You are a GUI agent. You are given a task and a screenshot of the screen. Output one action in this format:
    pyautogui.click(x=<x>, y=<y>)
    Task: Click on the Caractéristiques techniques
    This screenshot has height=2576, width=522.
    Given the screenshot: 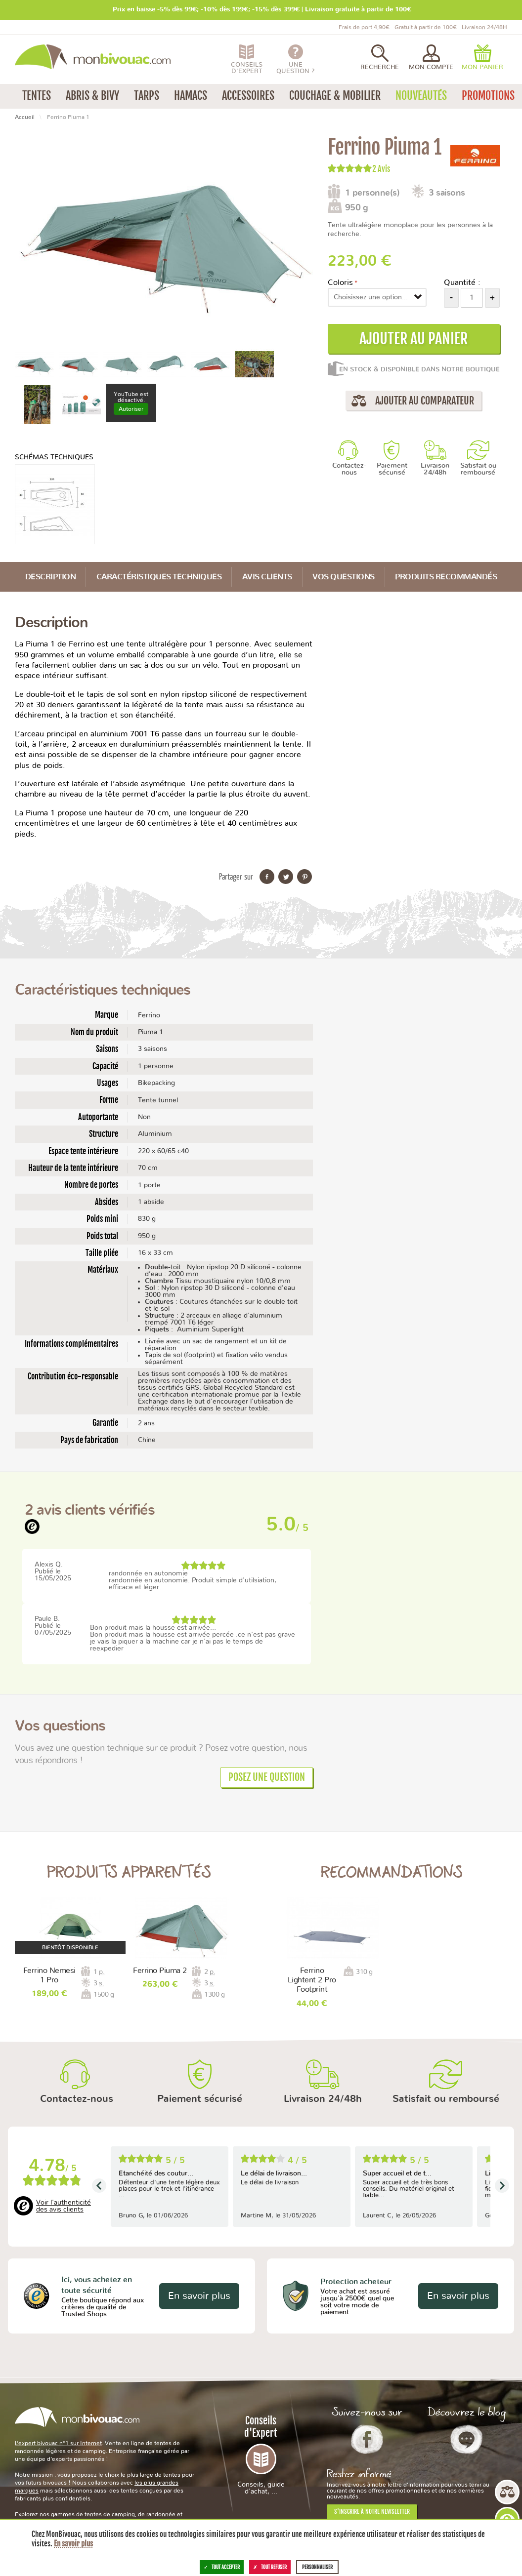 What is the action you would take?
    pyautogui.click(x=159, y=577)
    